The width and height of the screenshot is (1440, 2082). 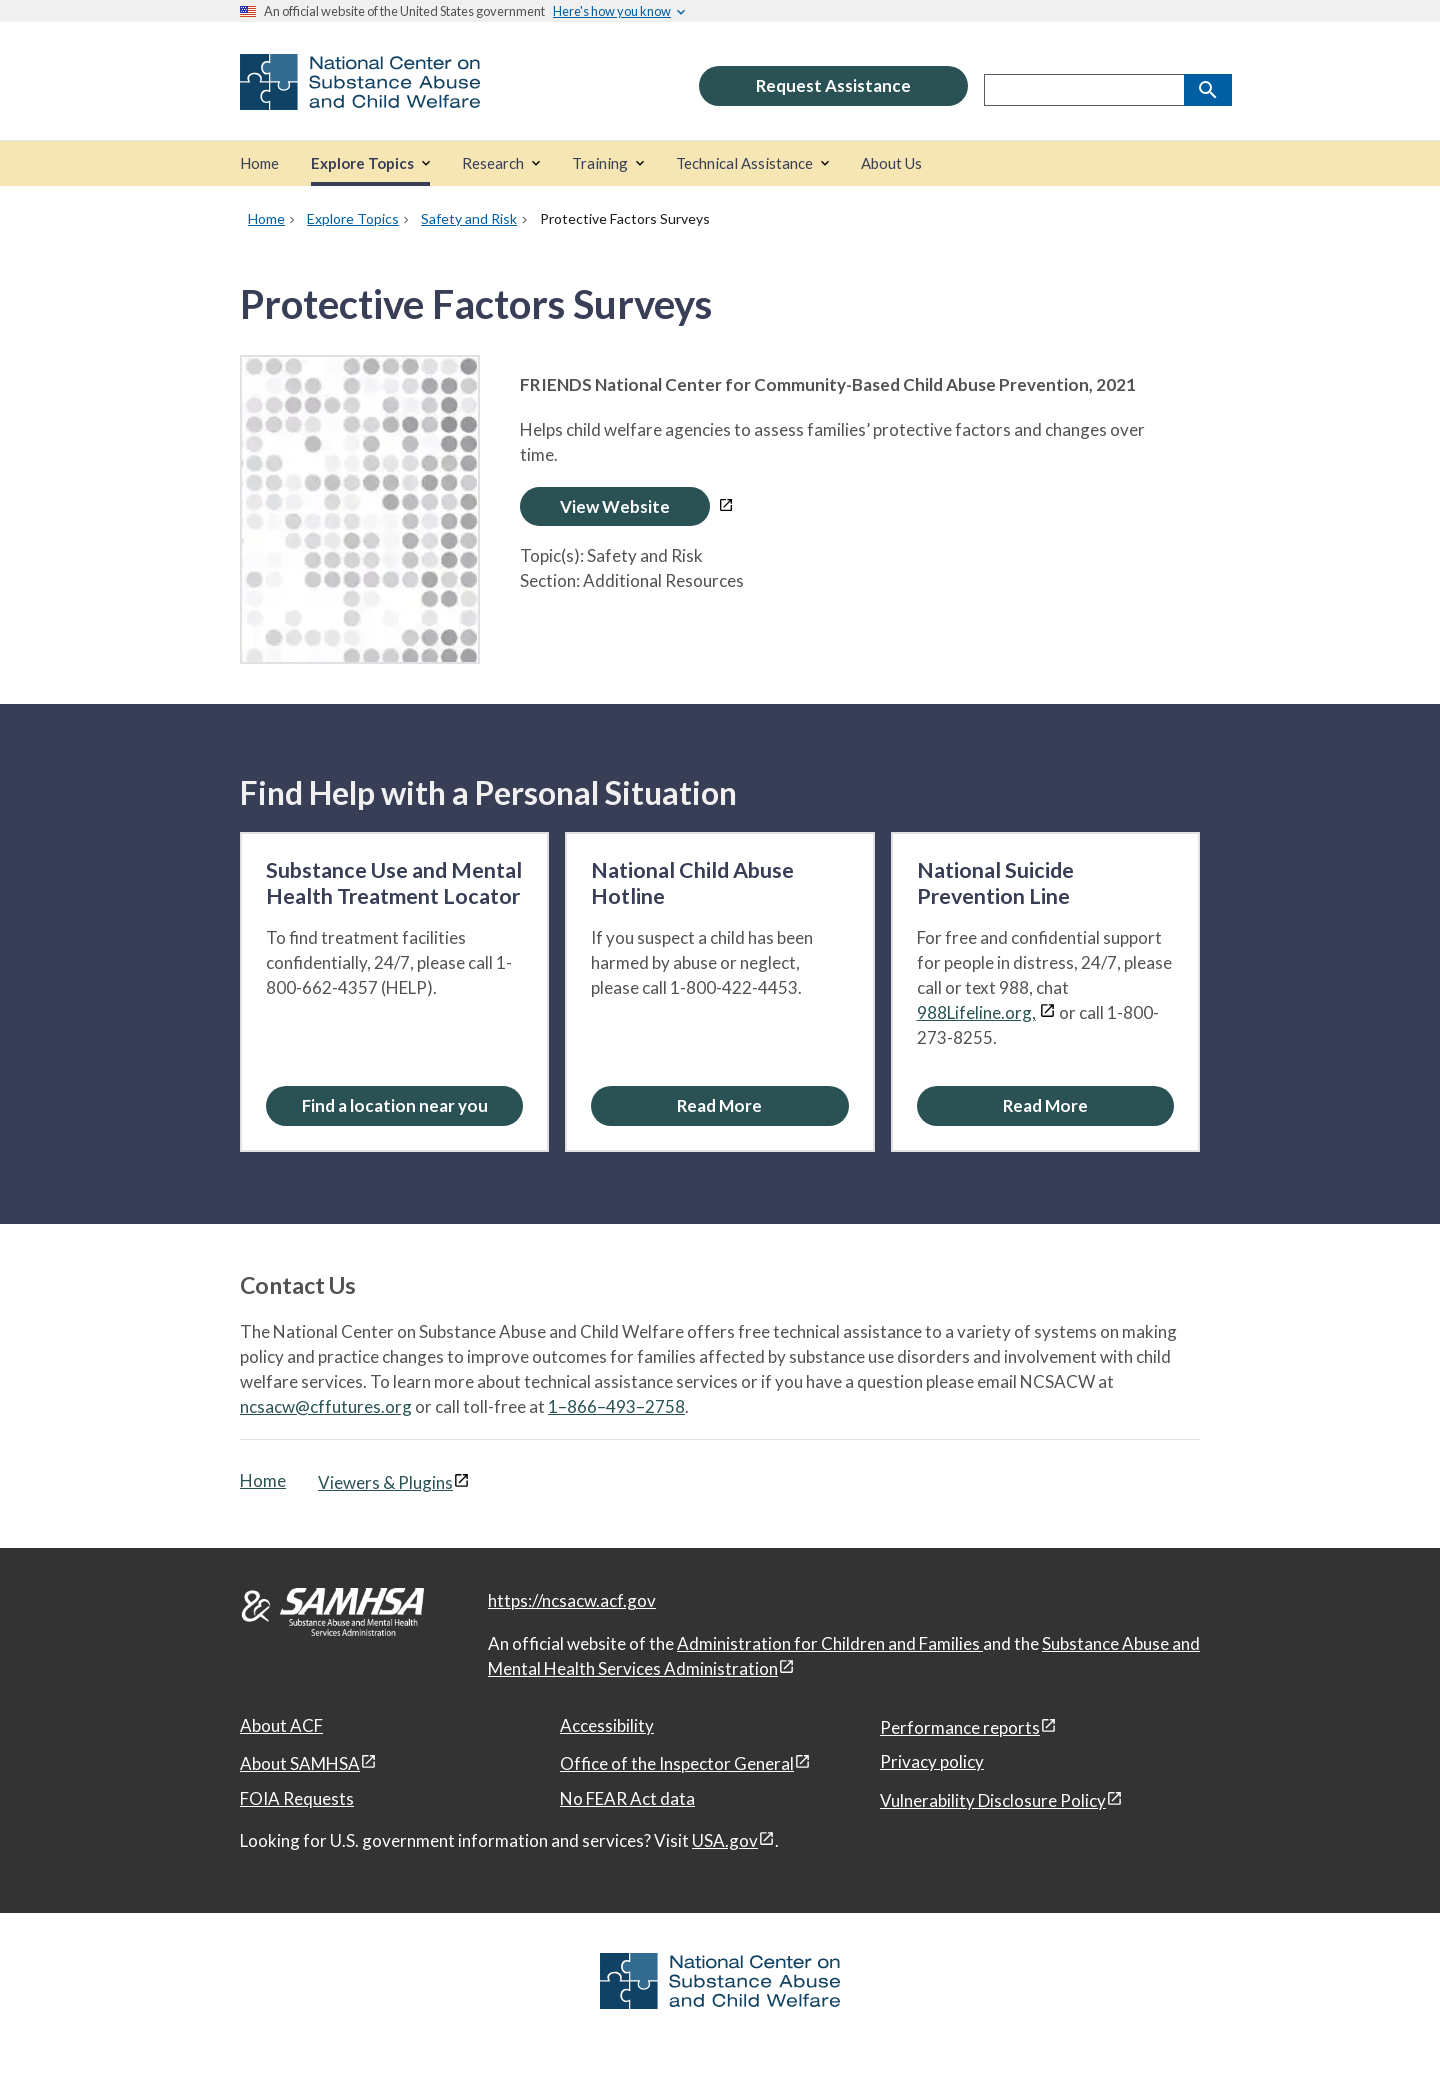 What do you see at coordinates (891, 163) in the screenshot?
I see `[About Us]` at bounding box center [891, 163].